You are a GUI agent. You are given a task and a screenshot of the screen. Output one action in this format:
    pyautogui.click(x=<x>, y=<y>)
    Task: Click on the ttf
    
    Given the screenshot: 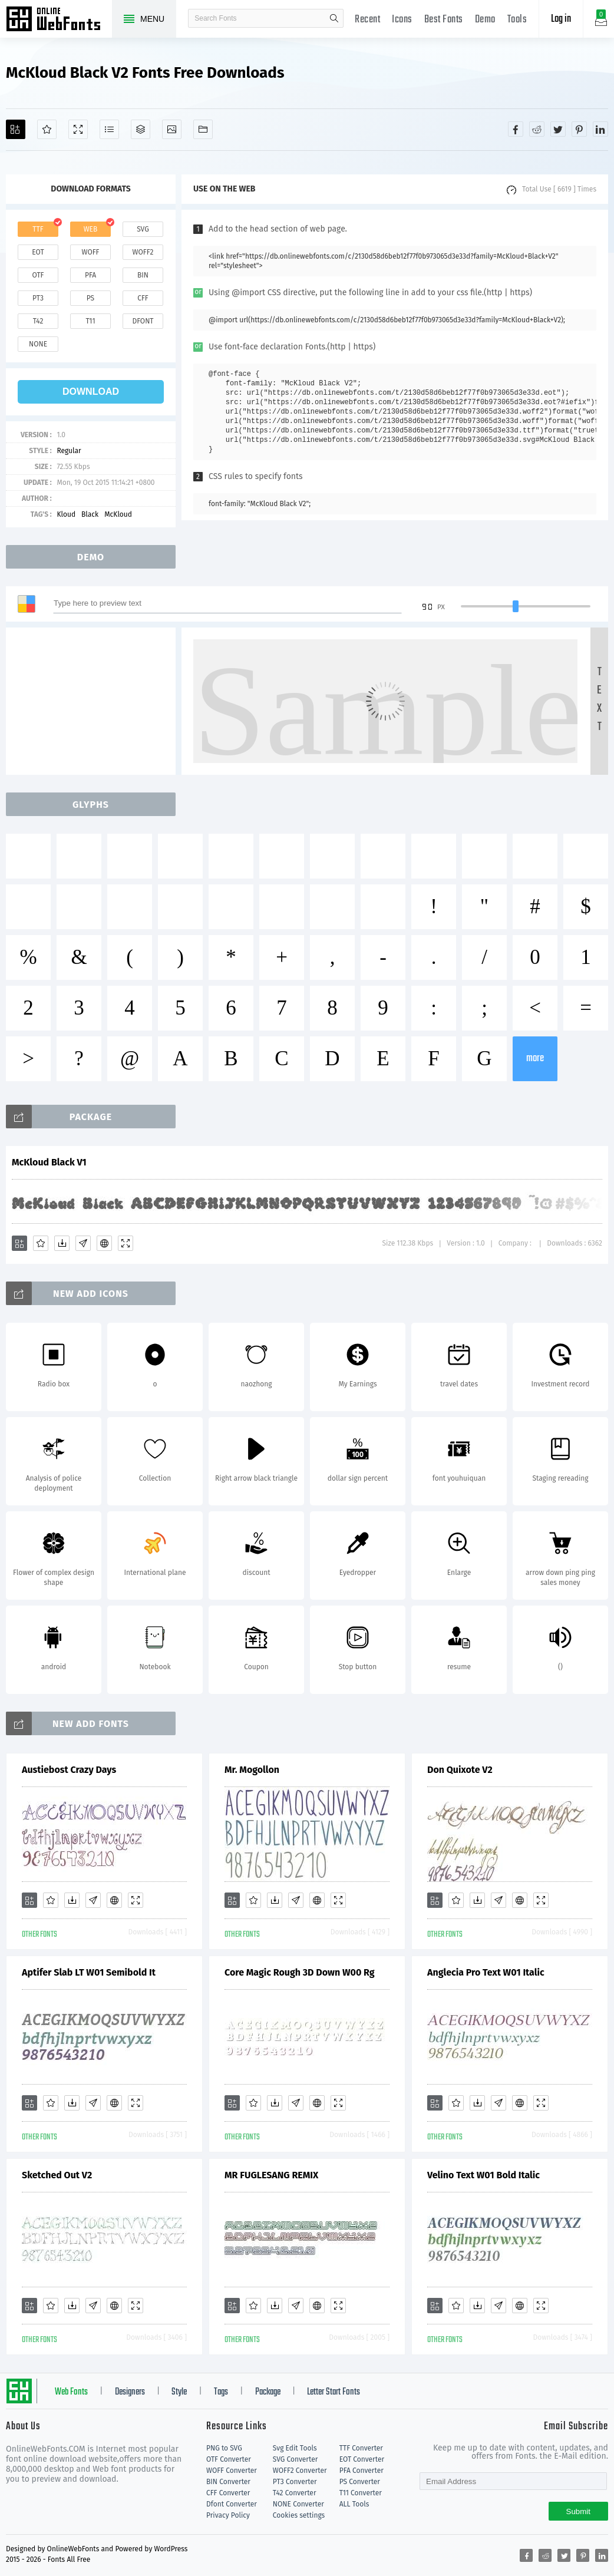 What is the action you would take?
    pyautogui.click(x=37, y=229)
    